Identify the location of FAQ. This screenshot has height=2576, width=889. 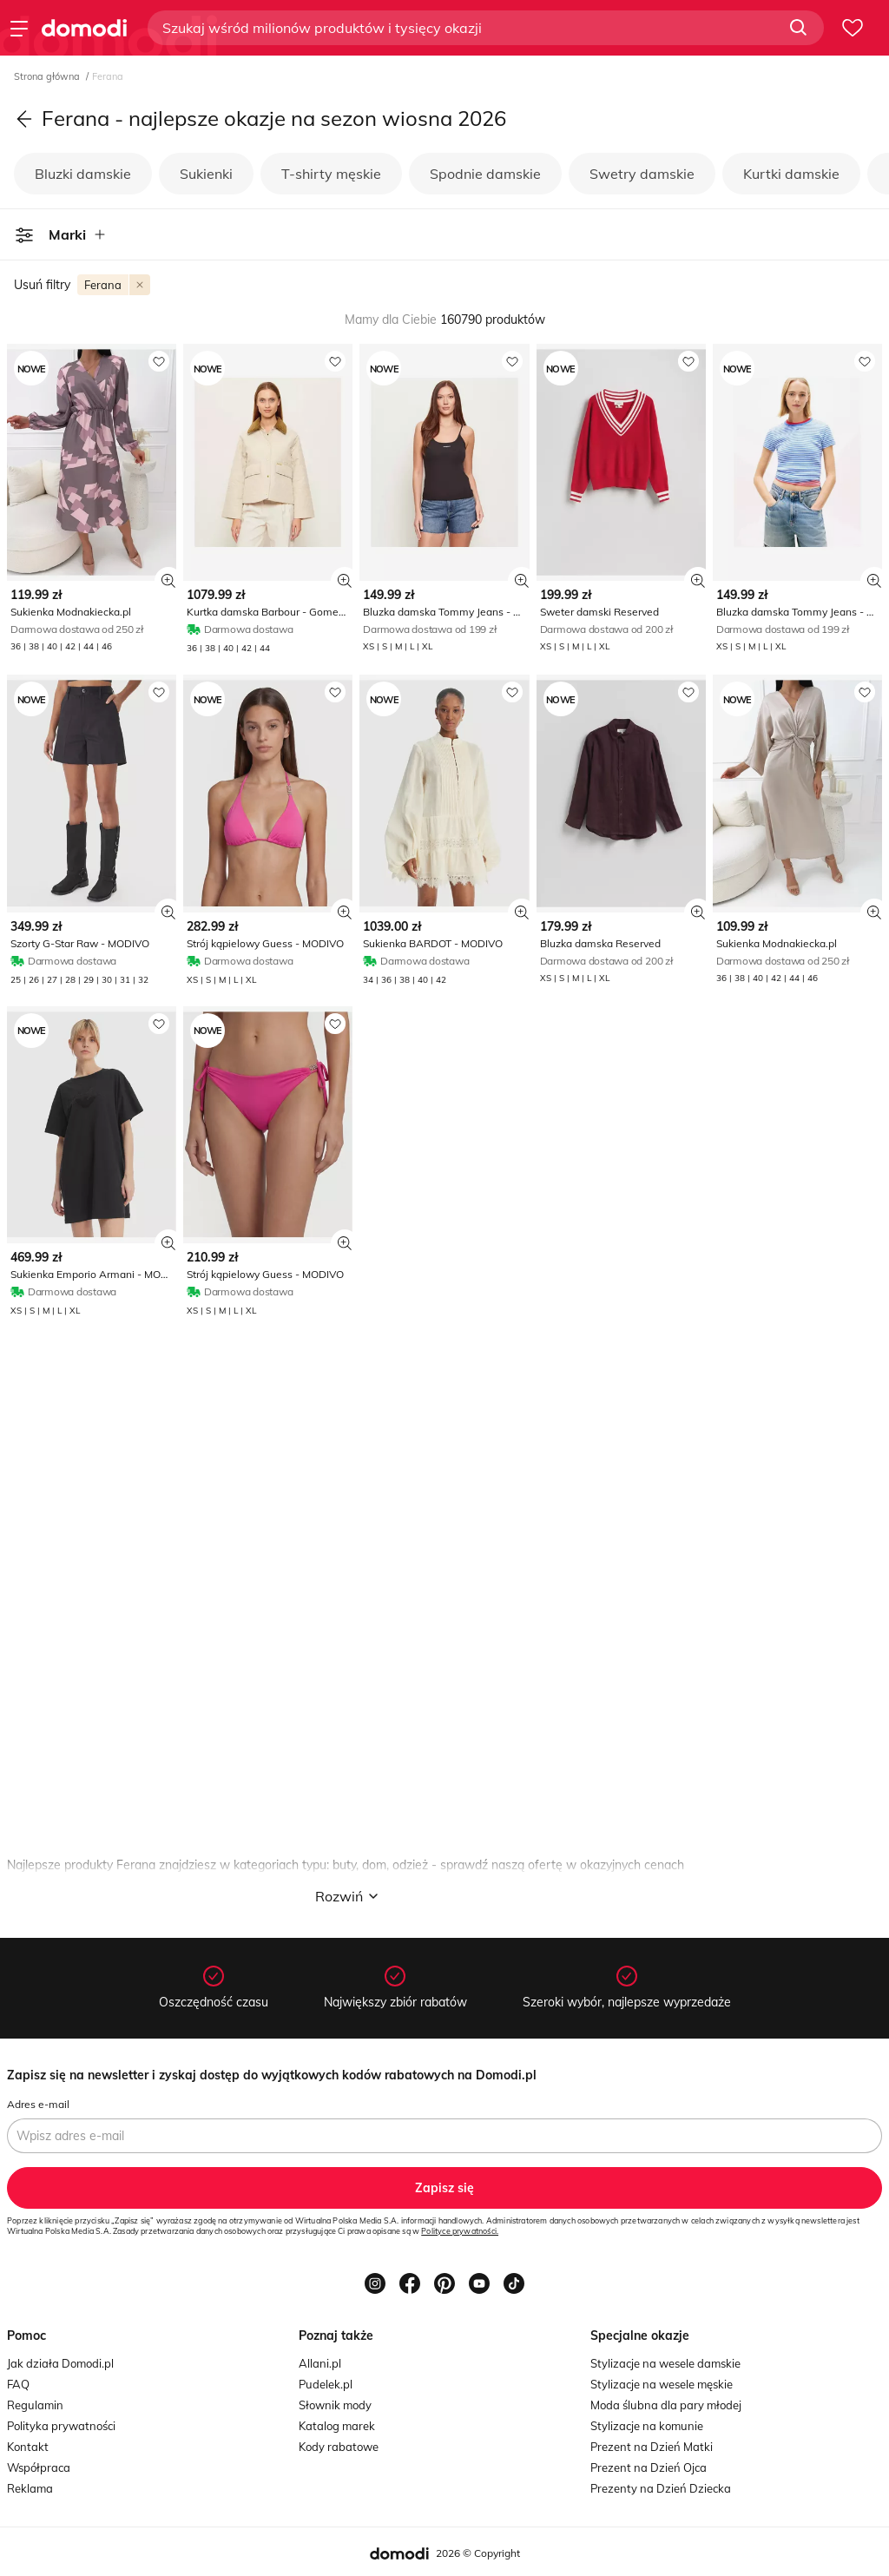
(18, 2384).